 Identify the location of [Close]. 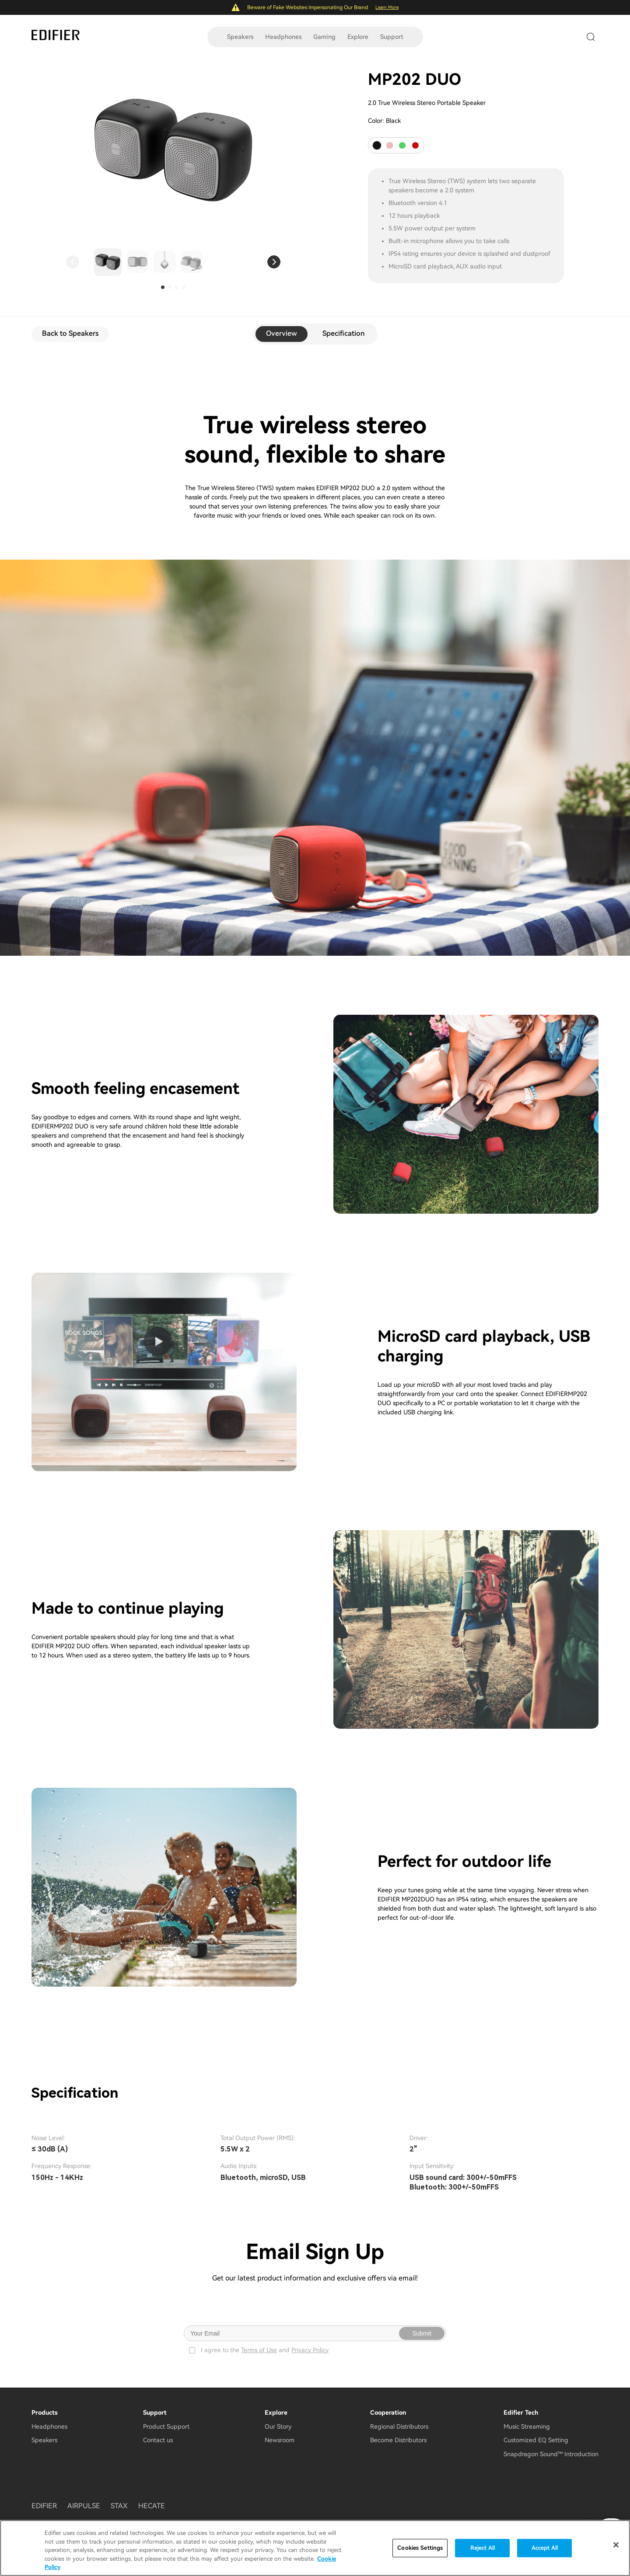
(616, 2545).